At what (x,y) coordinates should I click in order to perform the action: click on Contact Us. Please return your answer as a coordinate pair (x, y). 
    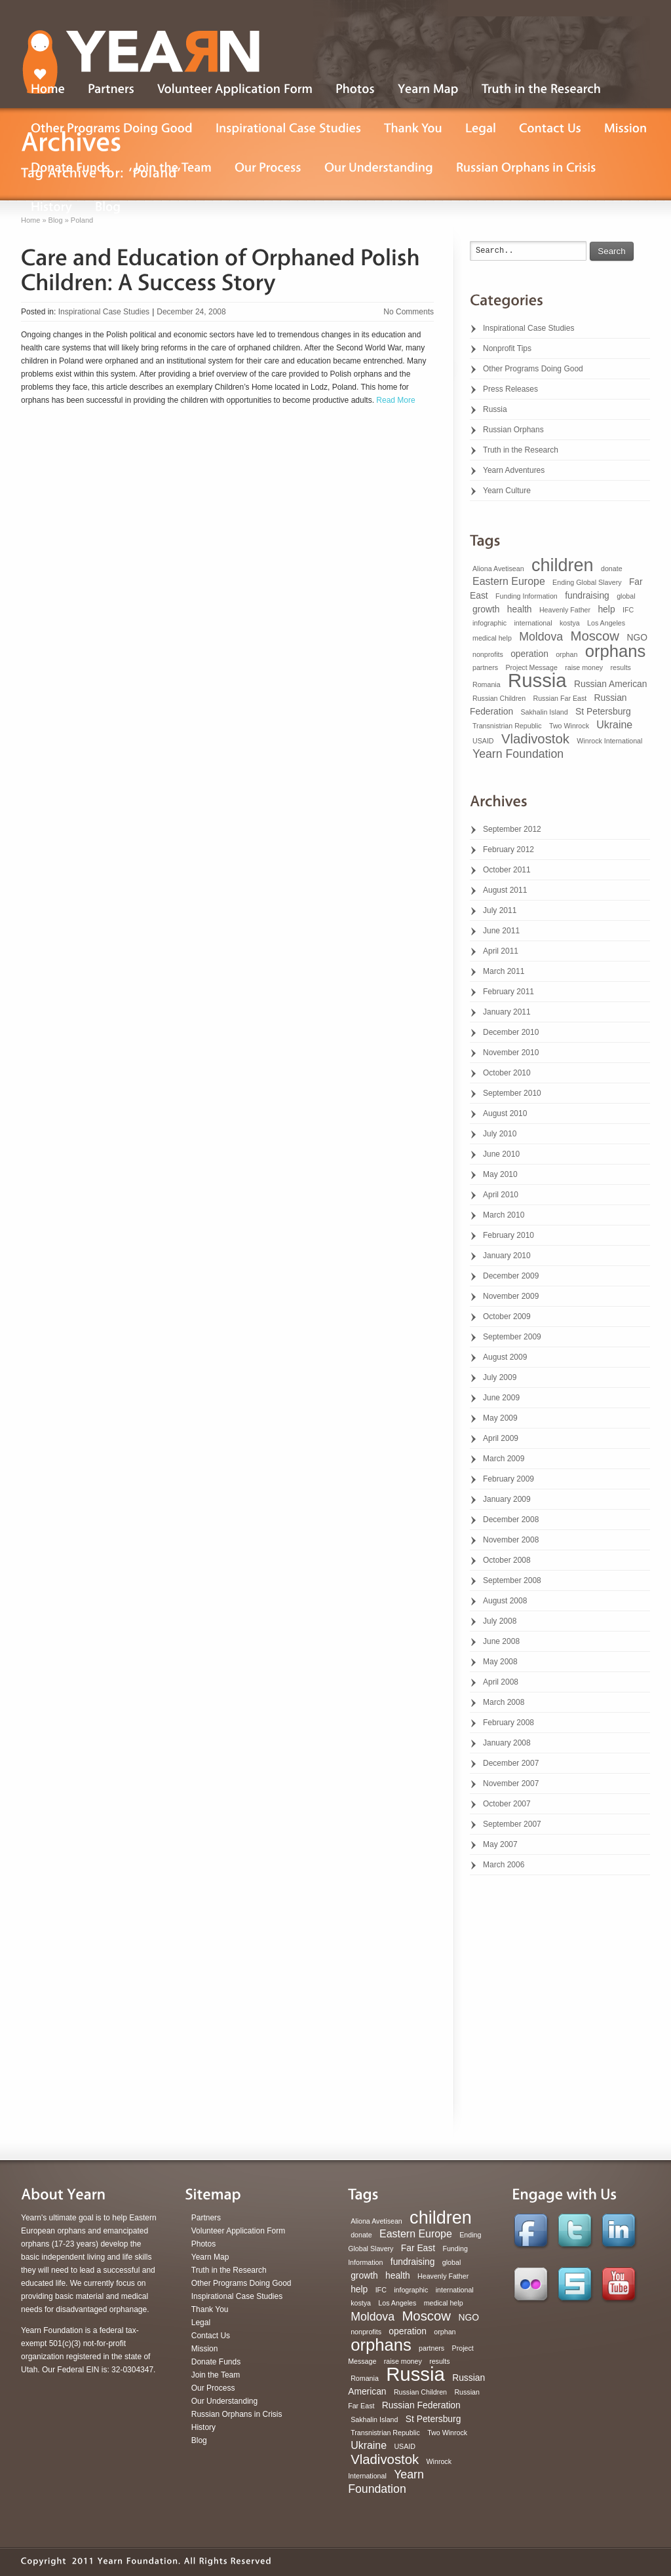
    Looking at the image, I should click on (210, 2335).